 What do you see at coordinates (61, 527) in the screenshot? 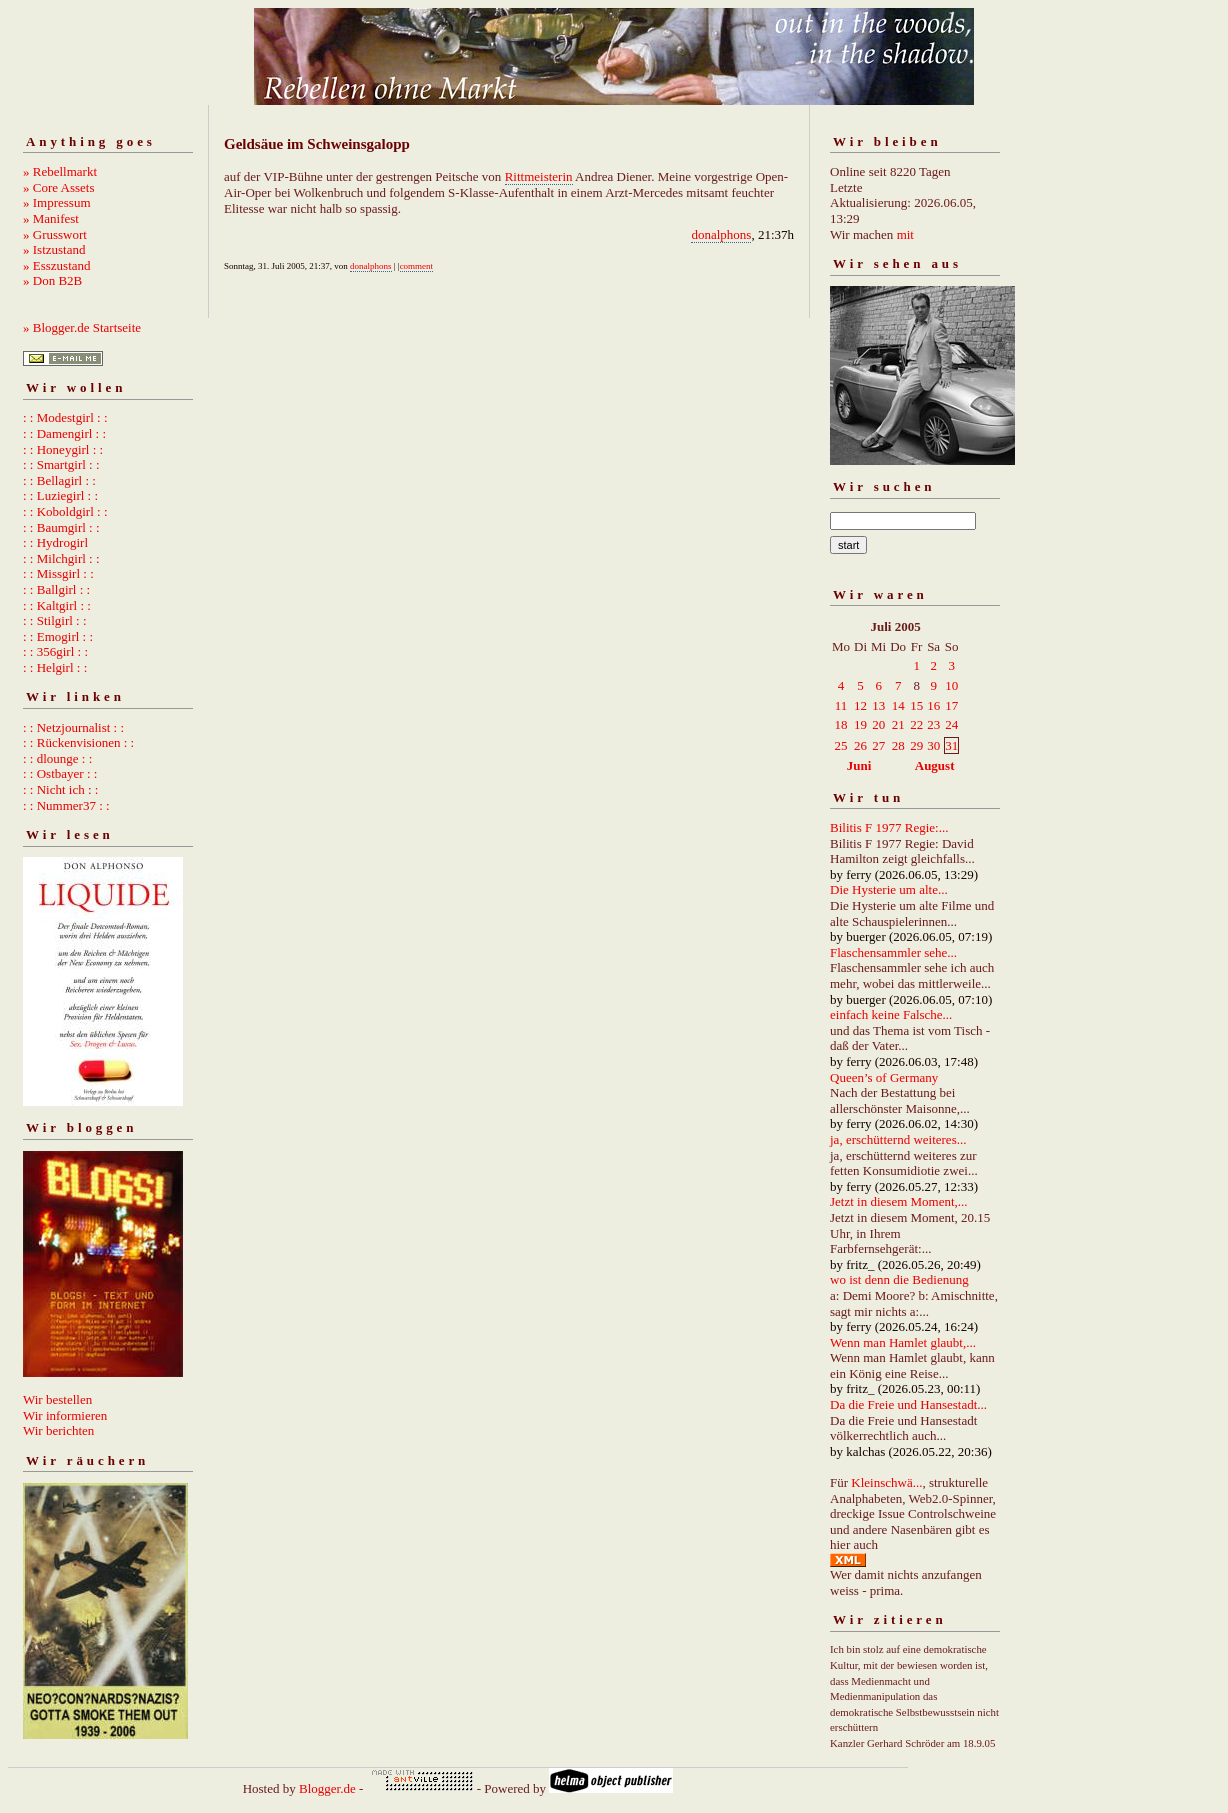
I see `: : Baumgirl : :` at bounding box center [61, 527].